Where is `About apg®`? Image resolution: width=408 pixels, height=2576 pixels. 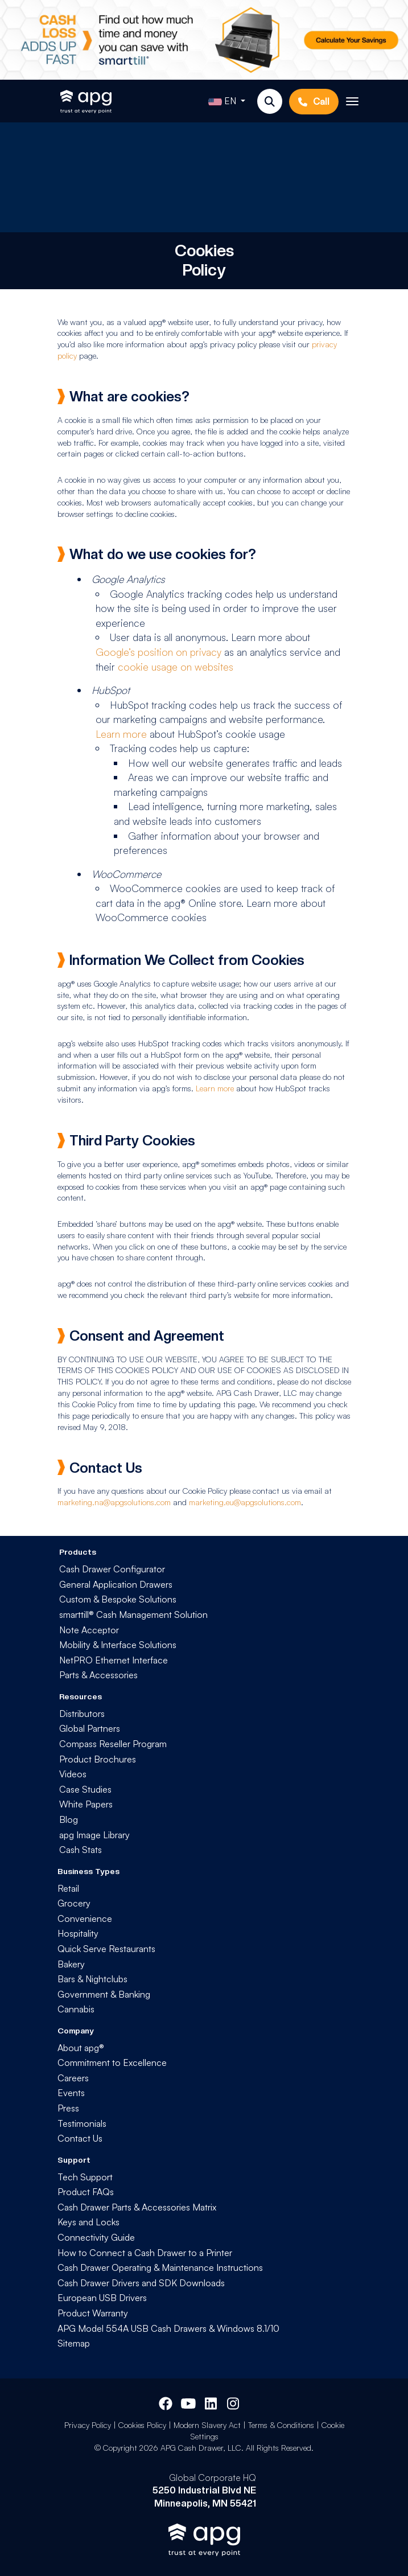 About apg® is located at coordinates (80, 2047).